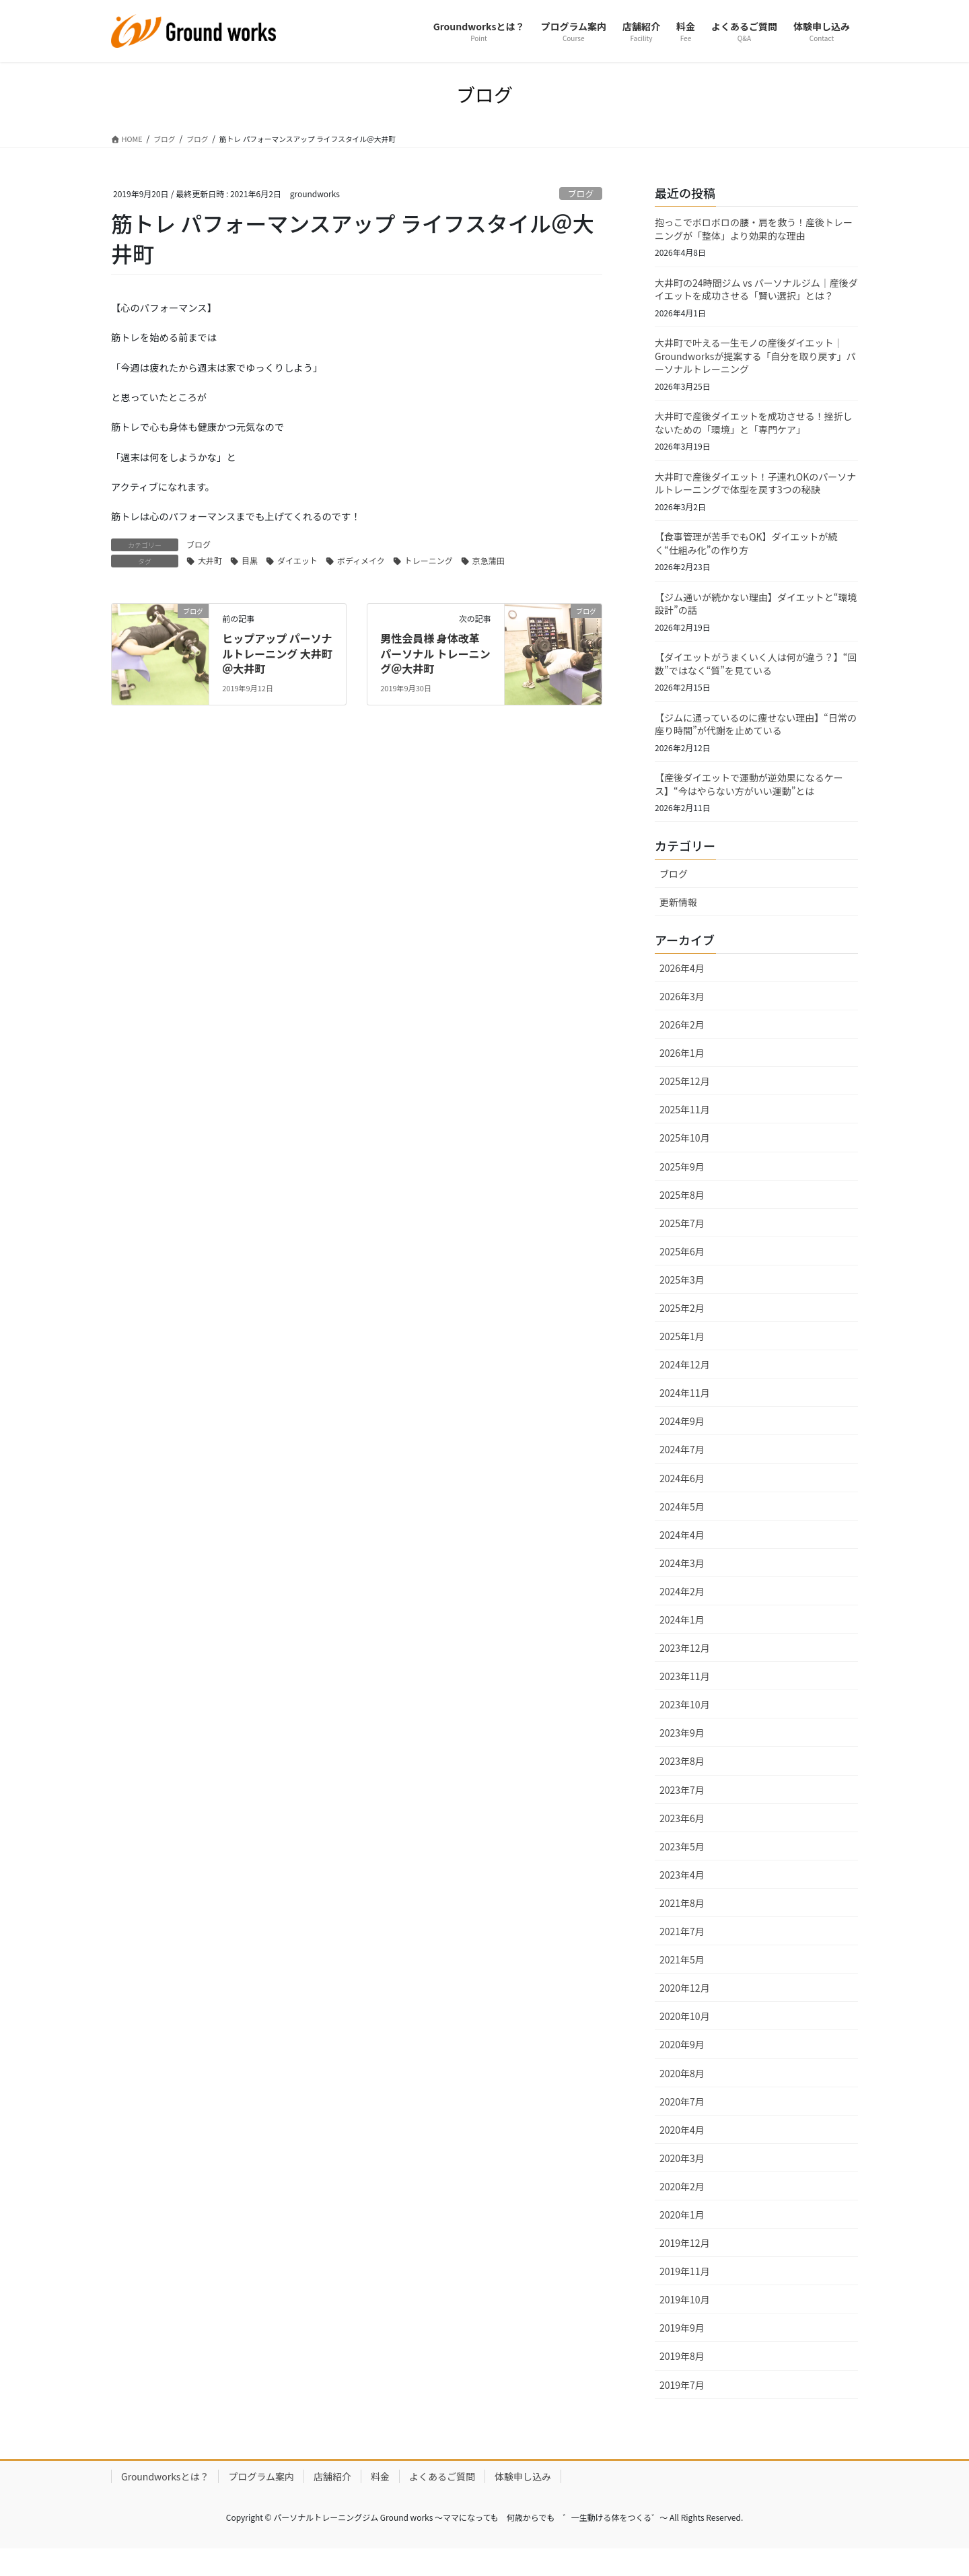 The width and height of the screenshot is (969, 2576). What do you see at coordinates (684, 1416) in the screenshot?
I see `2024年11月` at bounding box center [684, 1416].